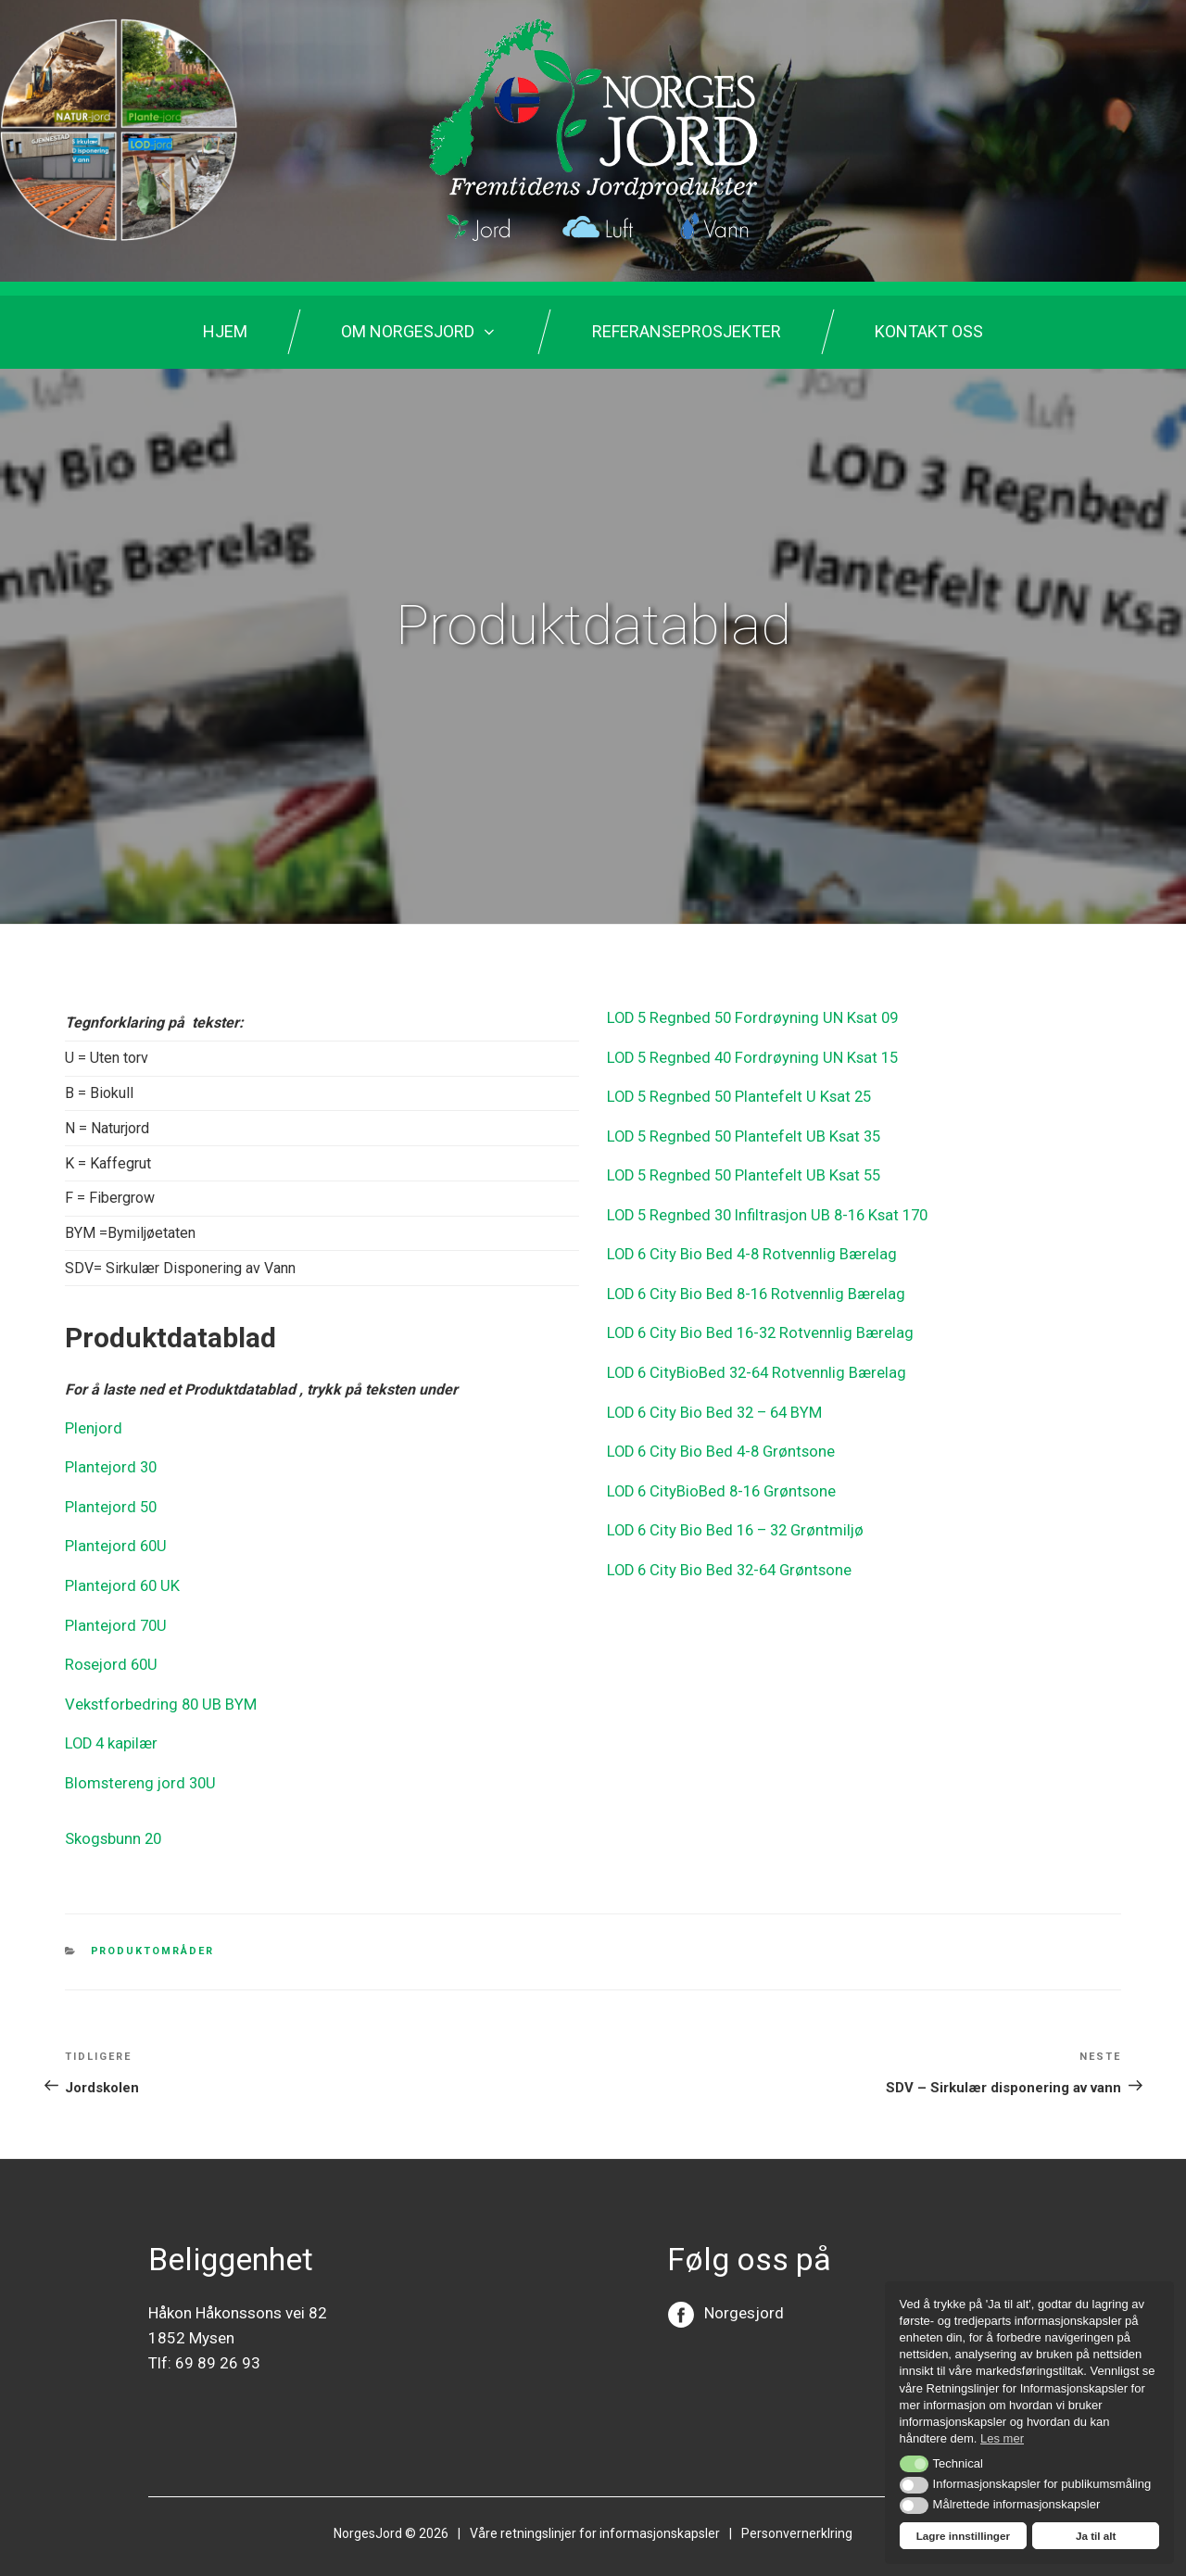 This screenshot has height=2576, width=1186. Describe the element at coordinates (111, 1731) in the screenshot. I see `LOD 4 kapilær` at that location.